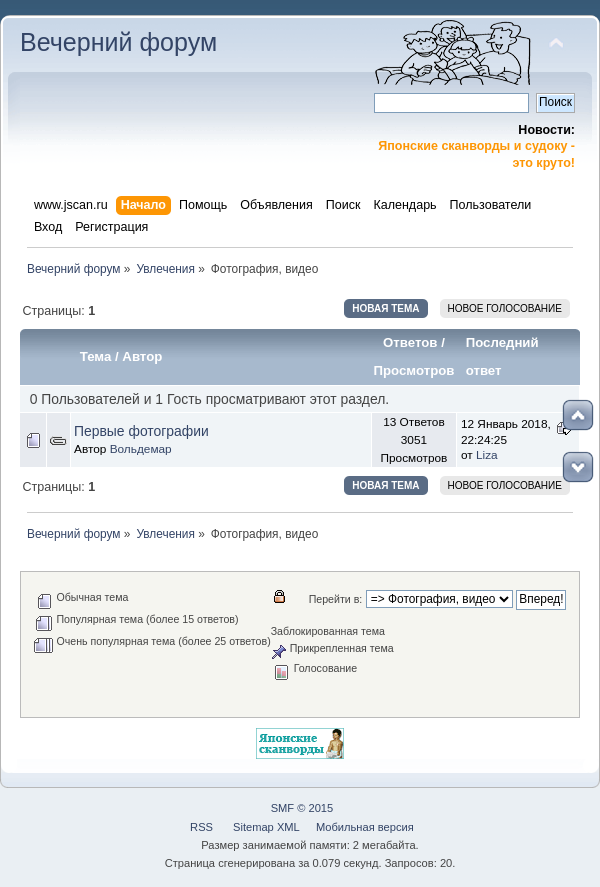 The image size is (600, 887). Describe the element at coordinates (336, 599) in the screenshot. I see `Перейти в:` at that location.